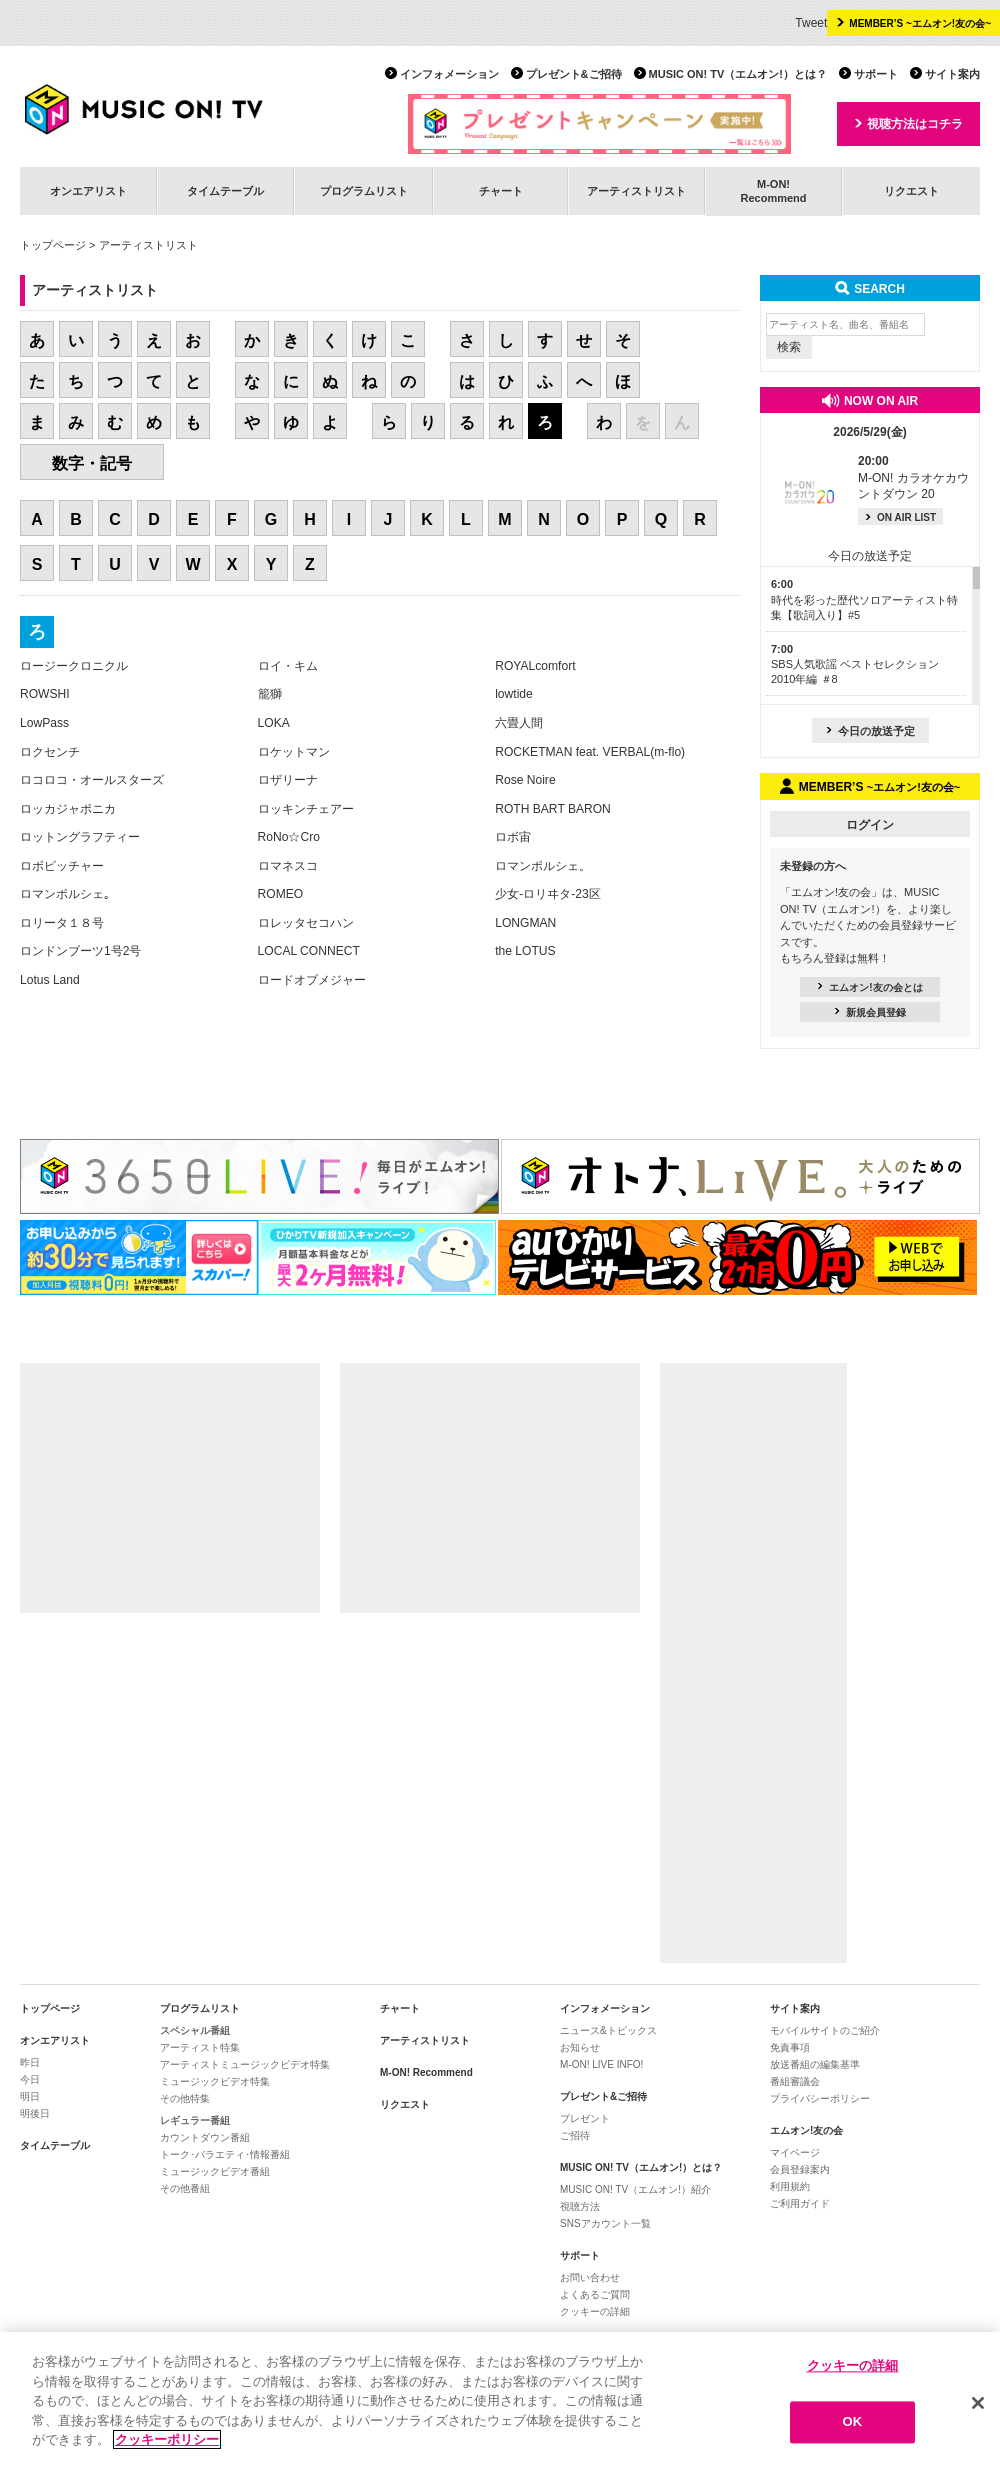 The height and width of the screenshot is (2473, 1000). What do you see at coordinates (811, 23) in the screenshot?
I see `Tweet` at bounding box center [811, 23].